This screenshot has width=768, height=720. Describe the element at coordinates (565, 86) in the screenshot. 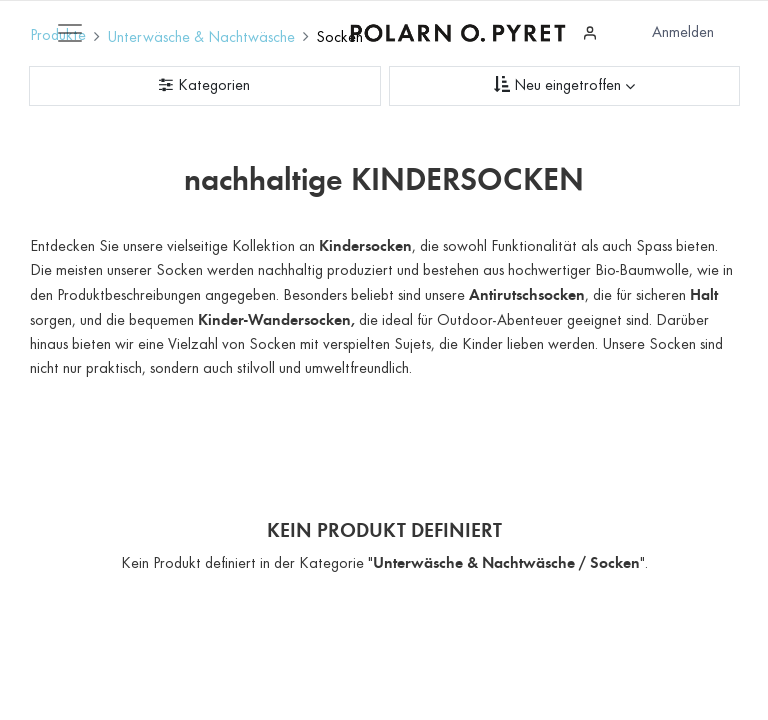

I see `[Sortieren nach]` at that location.